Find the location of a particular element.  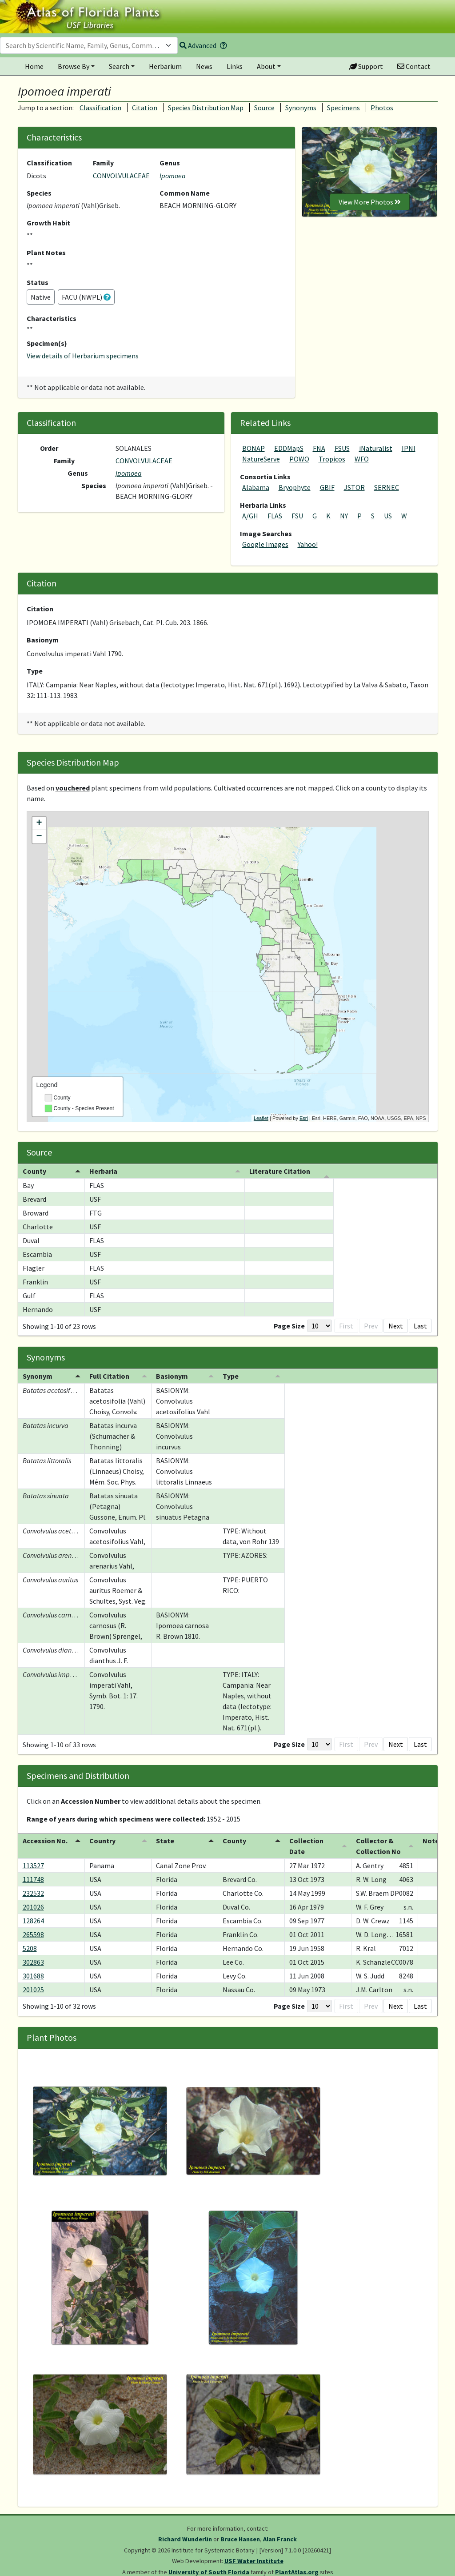

232532 is located at coordinates (33, 1893).